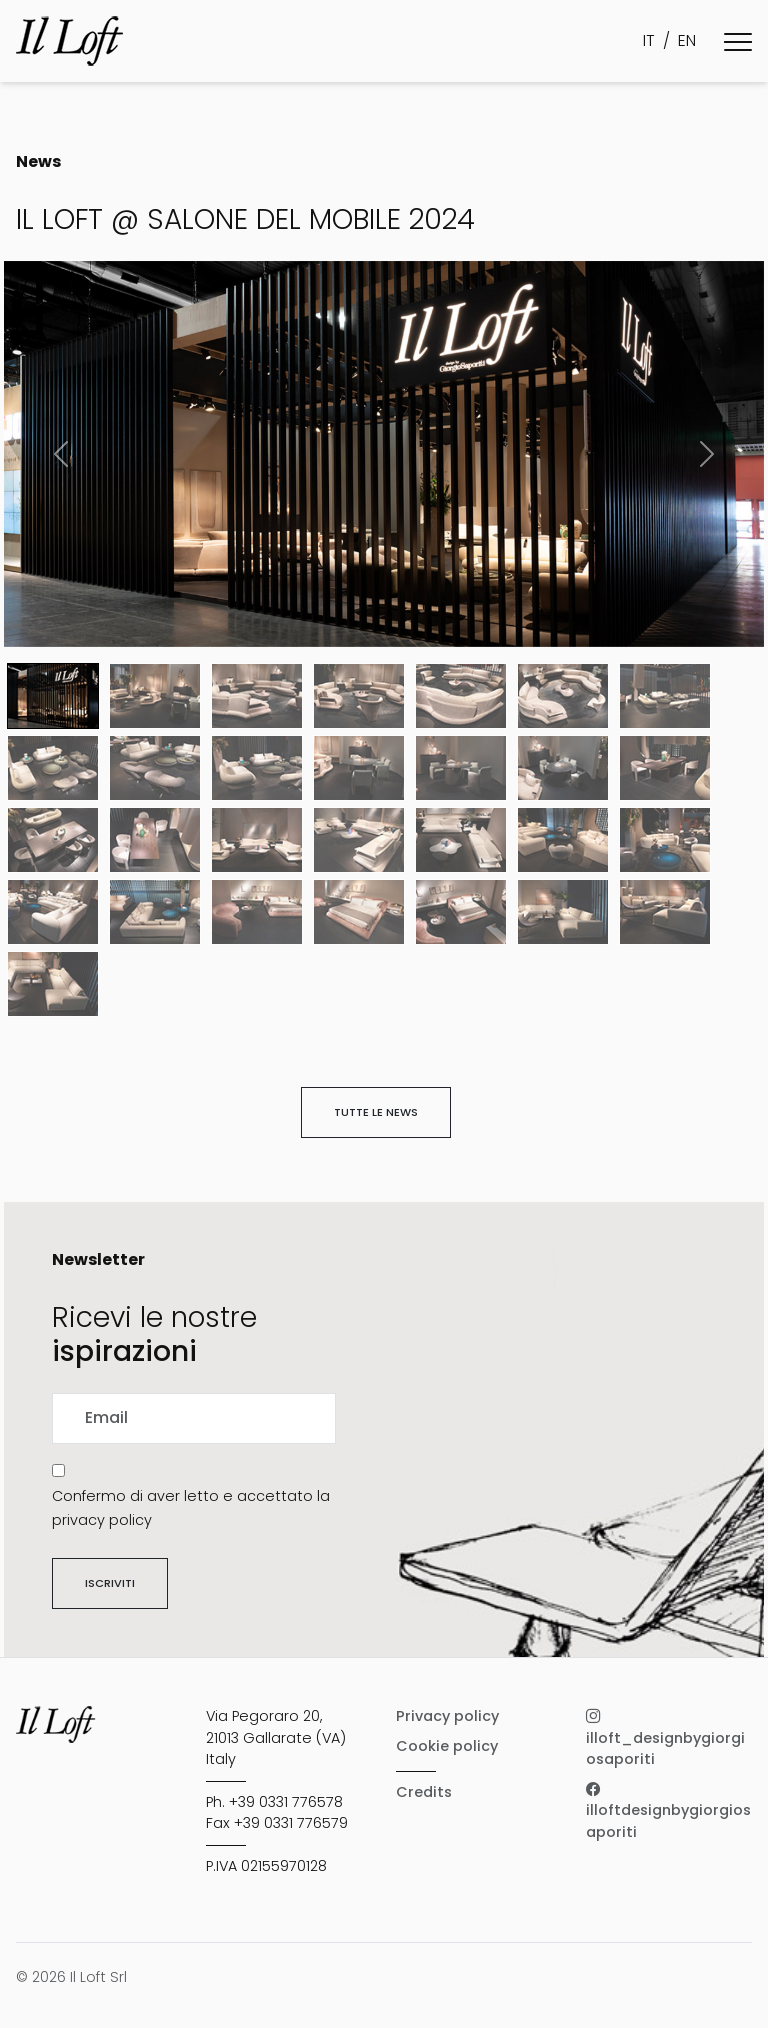  Describe the element at coordinates (359, 768) in the screenshot. I see `[Slide 10]` at that location.